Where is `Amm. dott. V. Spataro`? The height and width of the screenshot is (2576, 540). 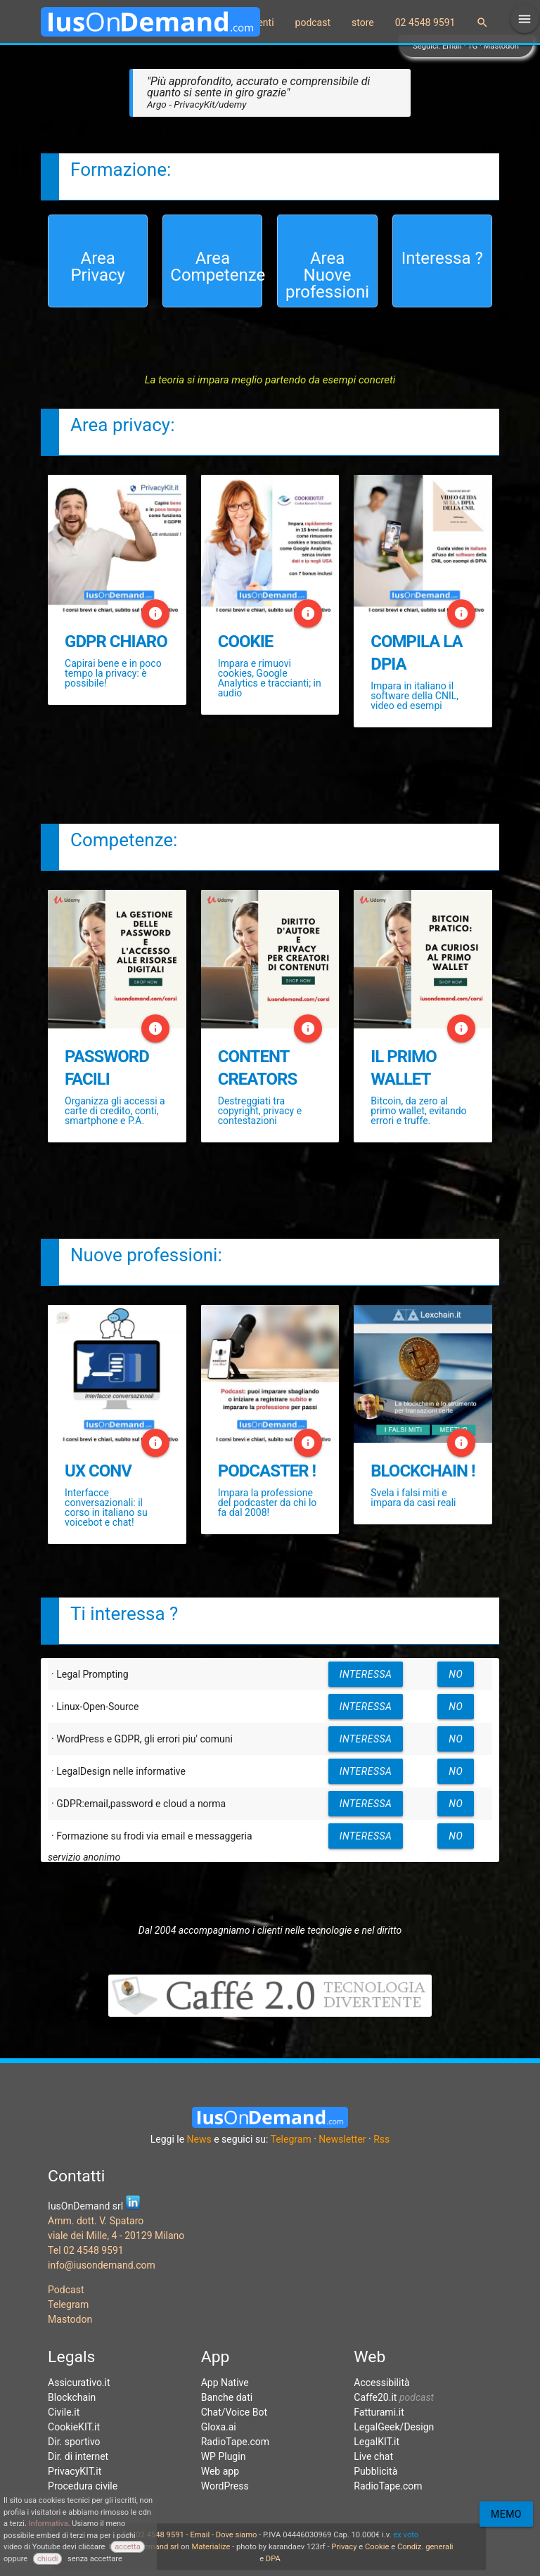
Amm. dott. V. Spataro is located at coordinates (95, 2220).